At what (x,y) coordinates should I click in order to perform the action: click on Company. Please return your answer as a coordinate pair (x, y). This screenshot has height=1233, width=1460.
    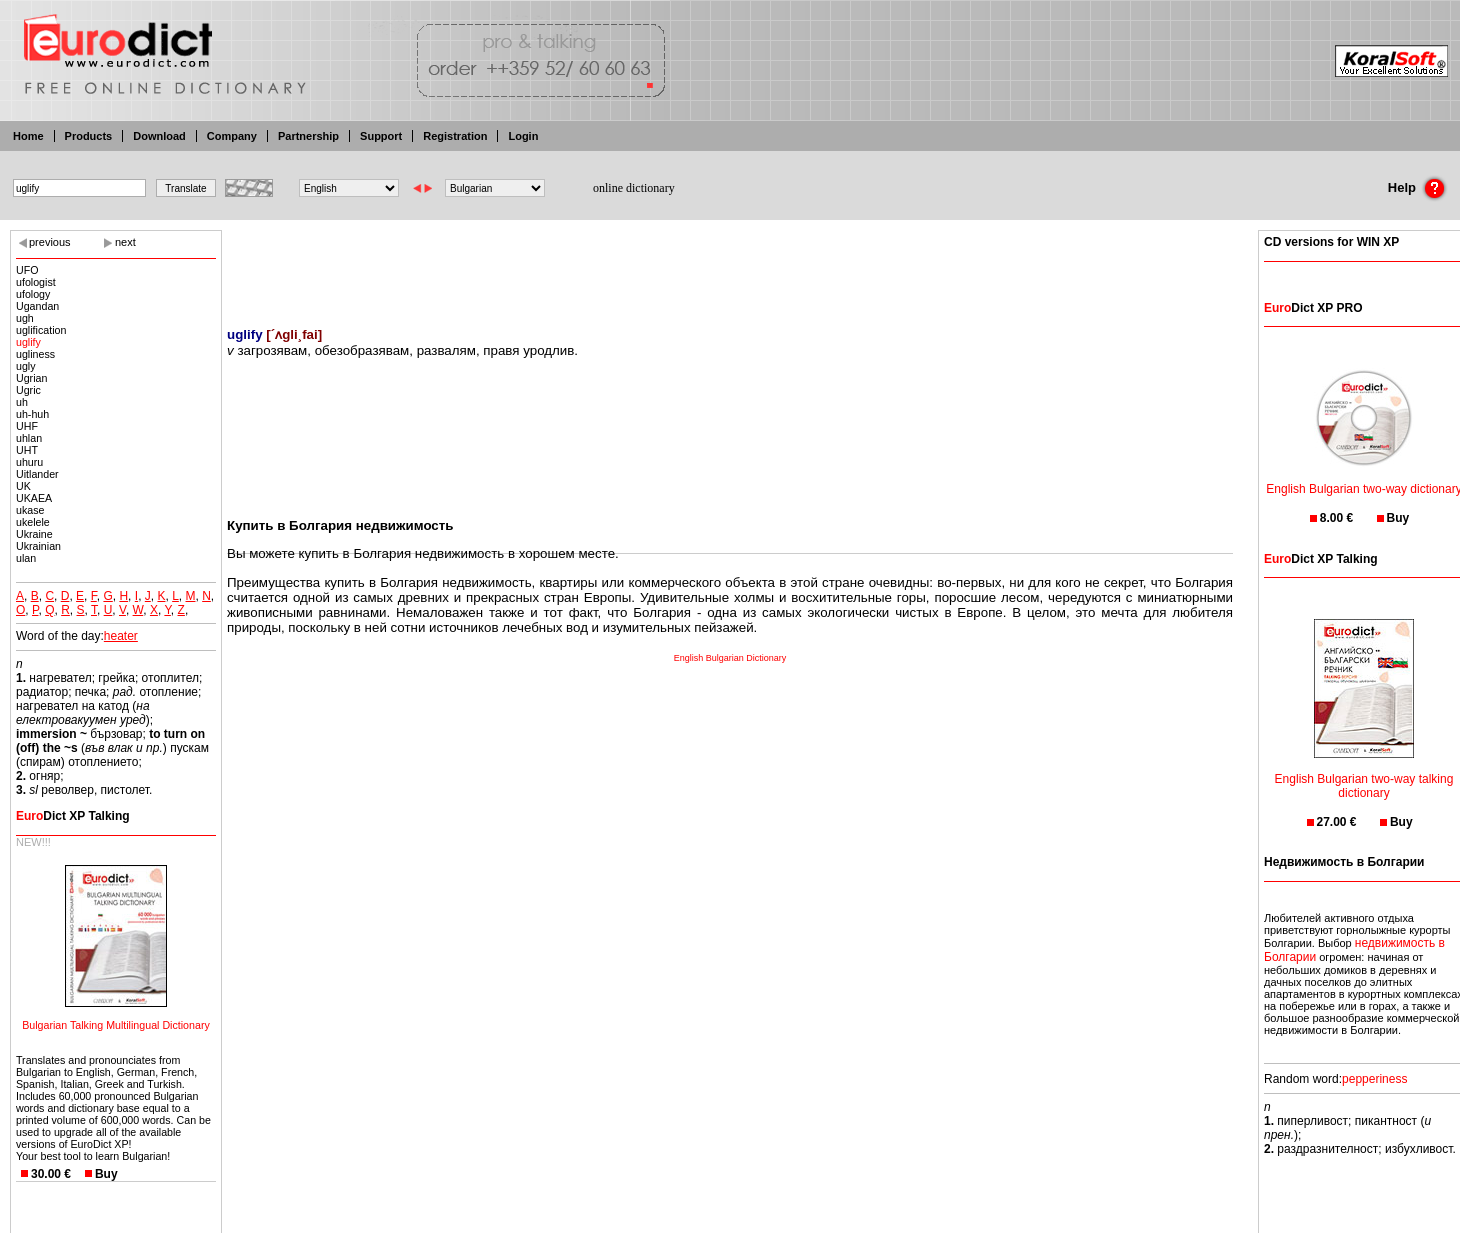
    Looking at the image, I should click on (232, 136).